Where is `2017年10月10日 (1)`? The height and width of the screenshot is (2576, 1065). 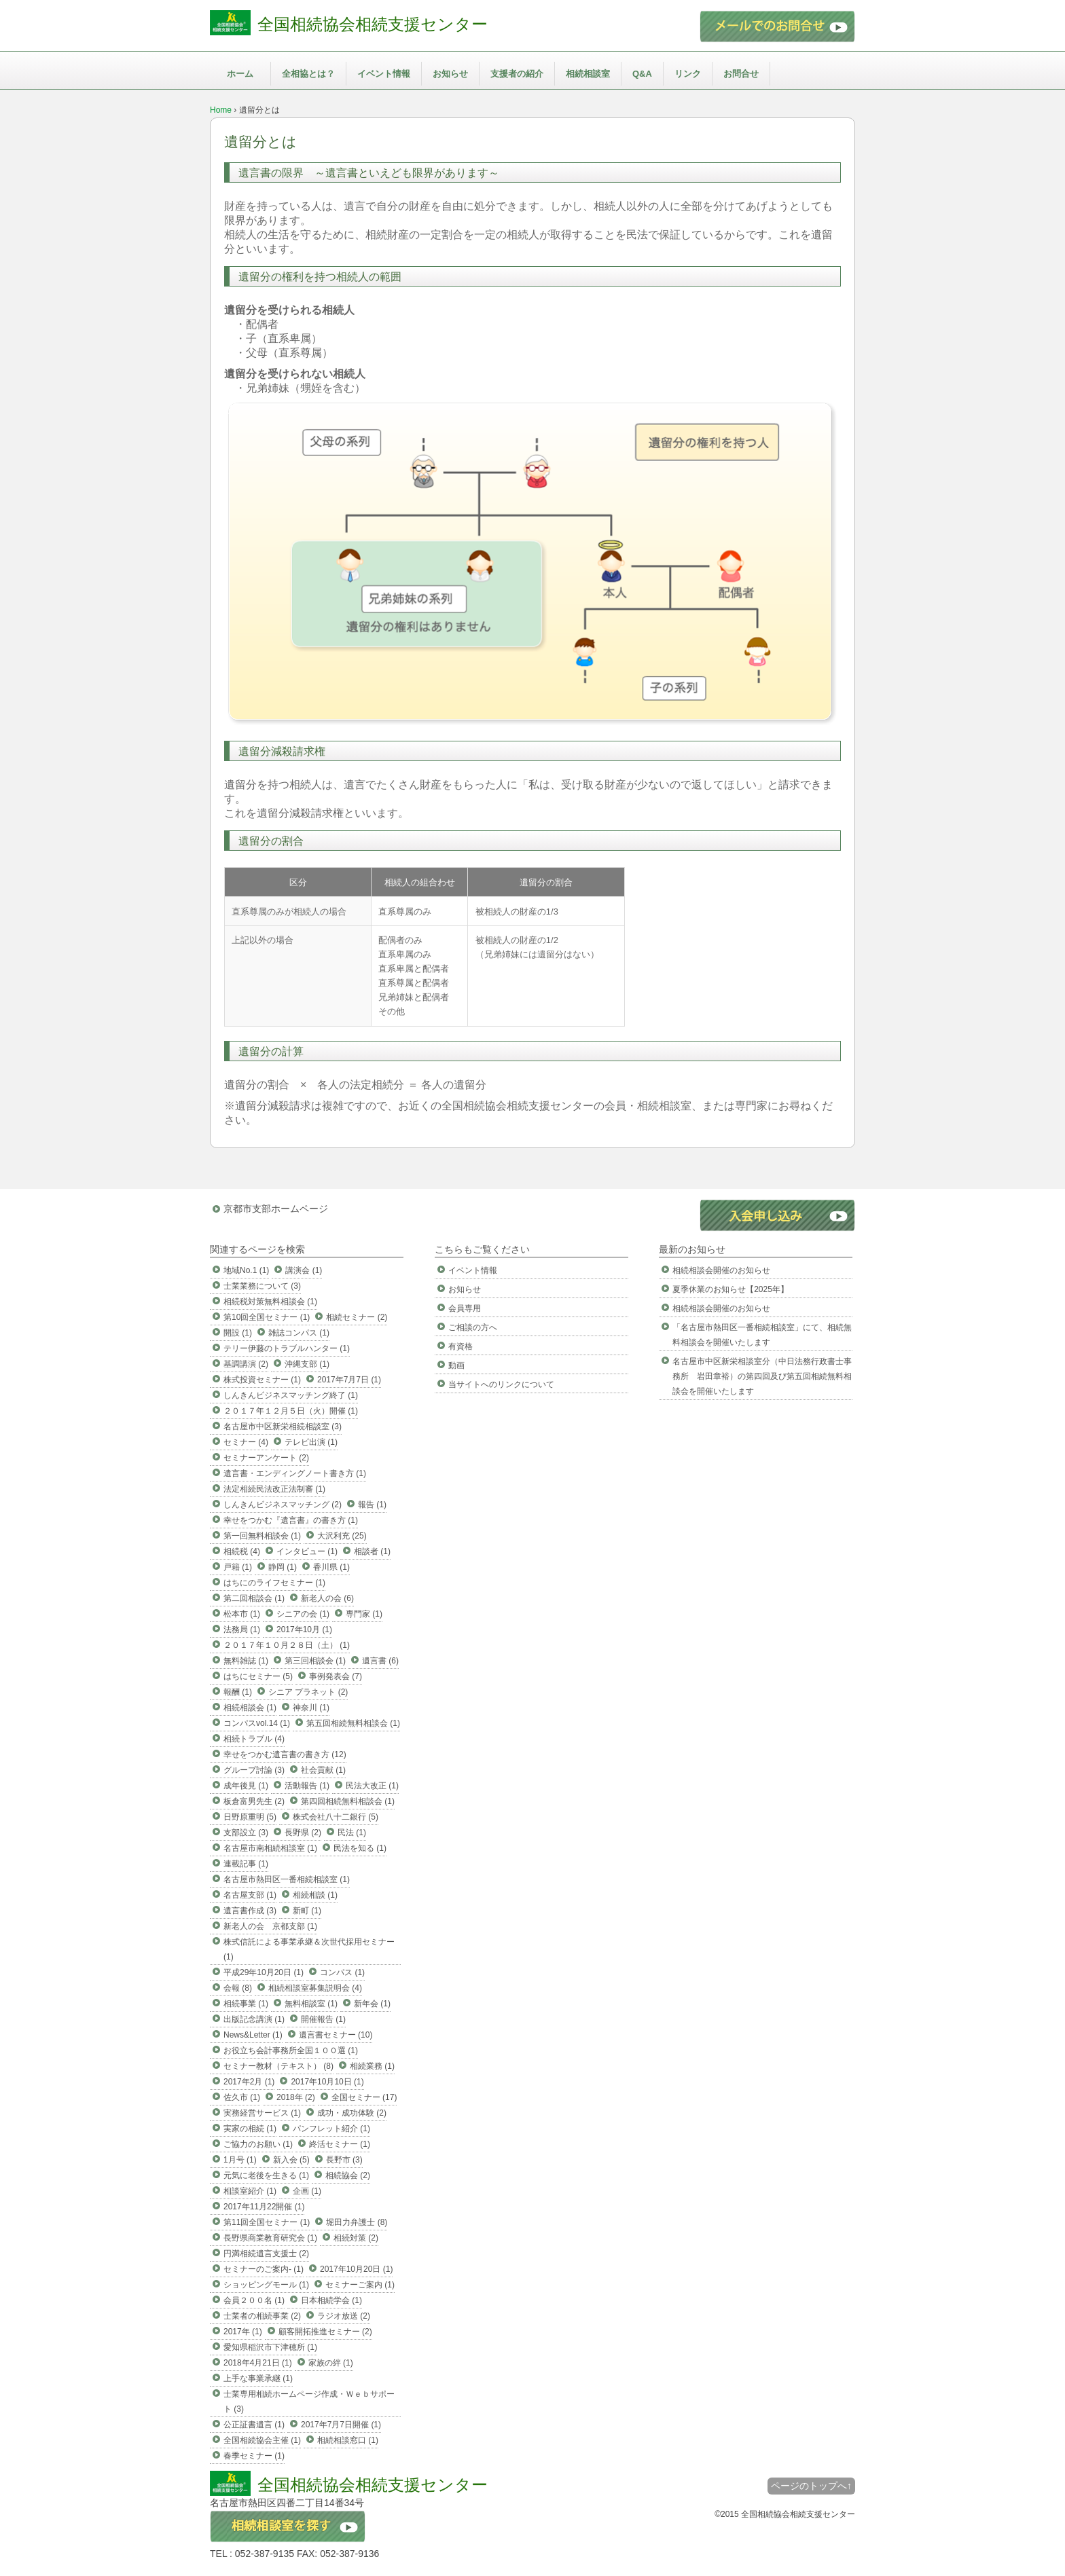
2017年10月10日 (1) is located at coordinates (327, 2081).